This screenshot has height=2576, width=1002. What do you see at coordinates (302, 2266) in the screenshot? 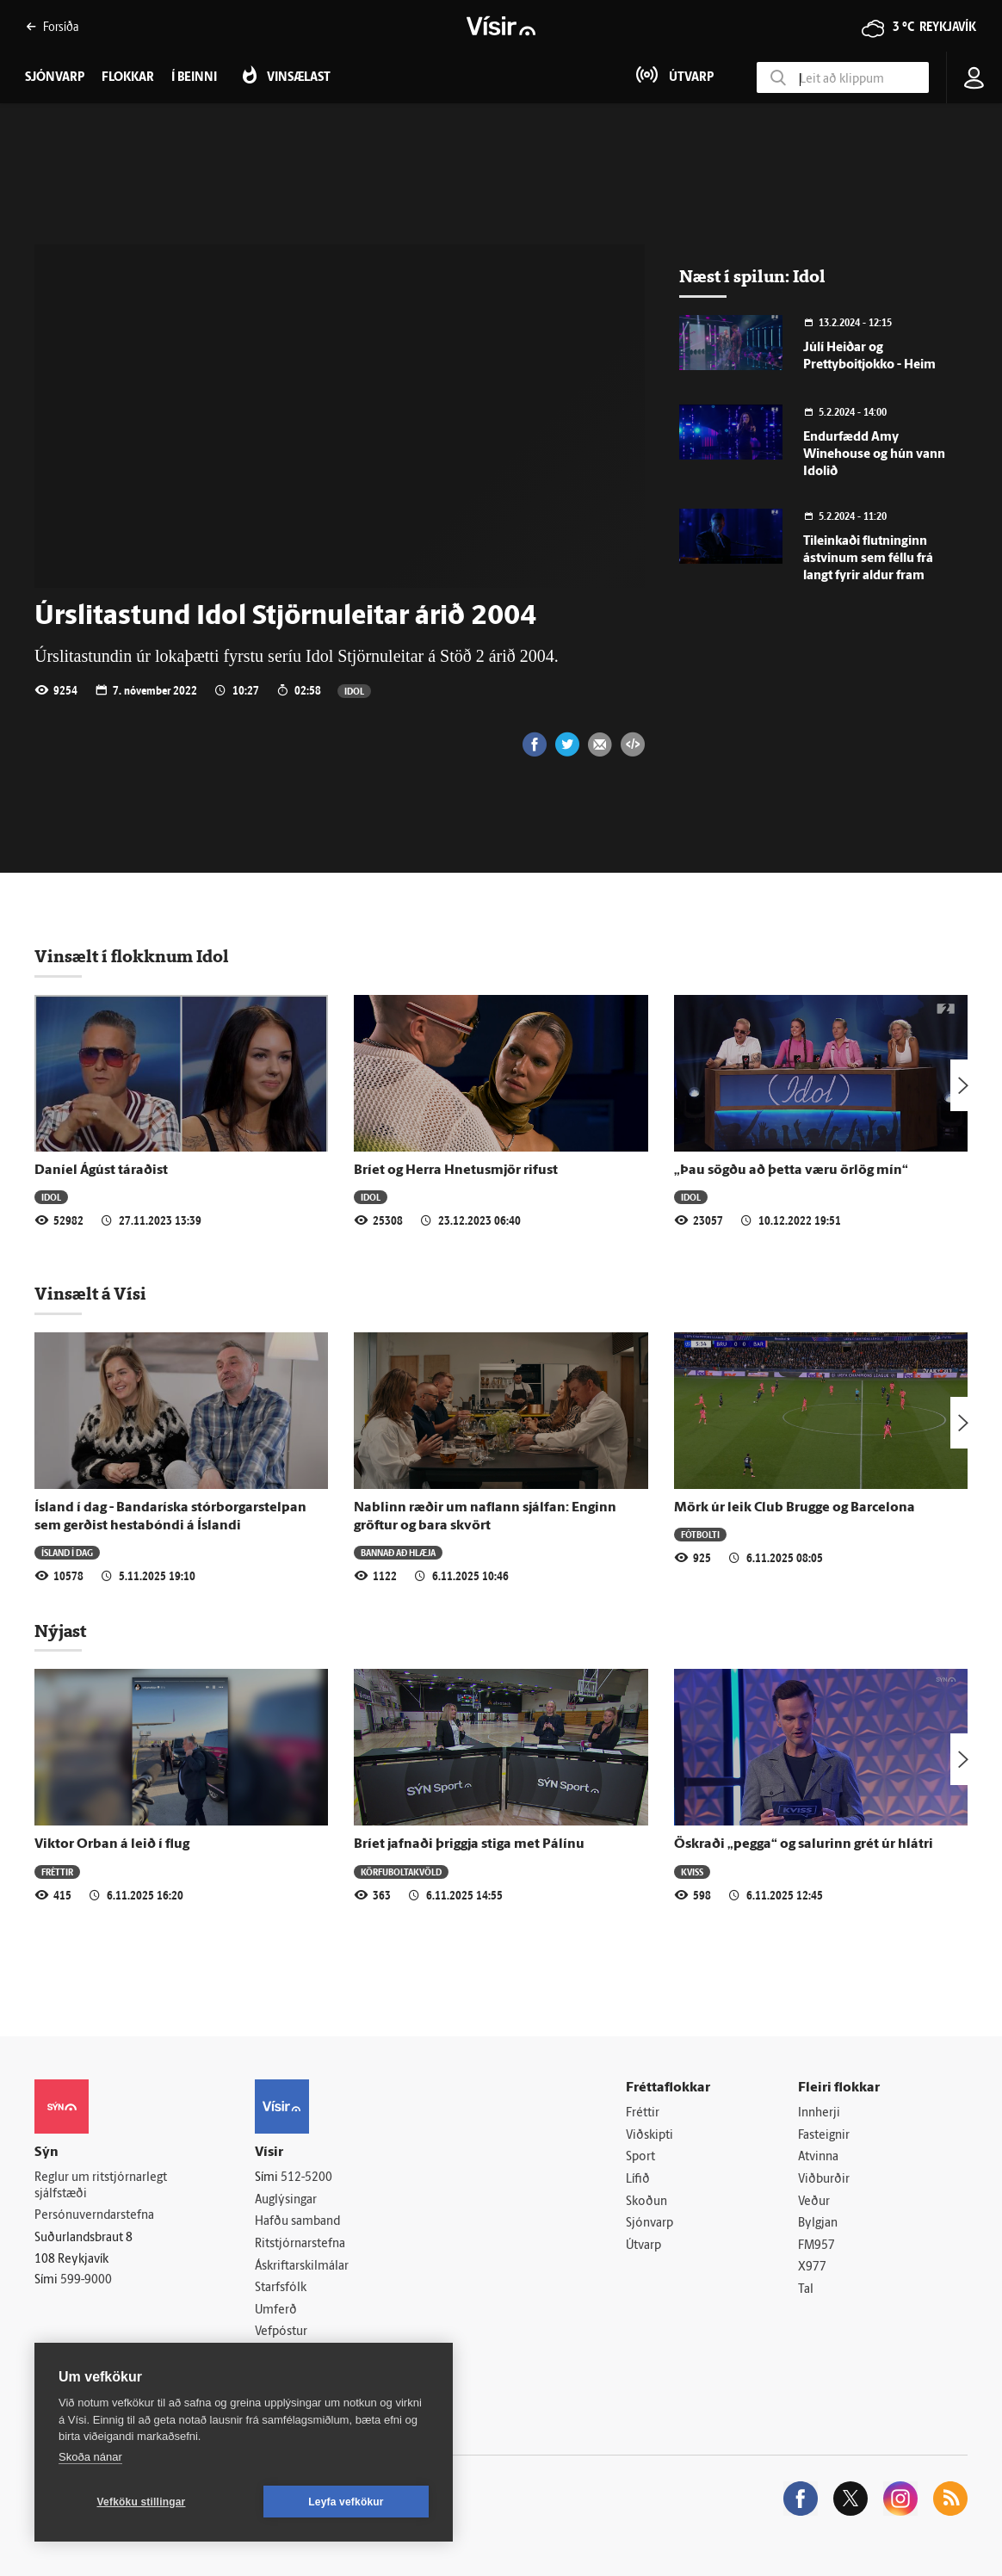
I see `Áskriftarskilmálar` at bounding box center [302, 2266].